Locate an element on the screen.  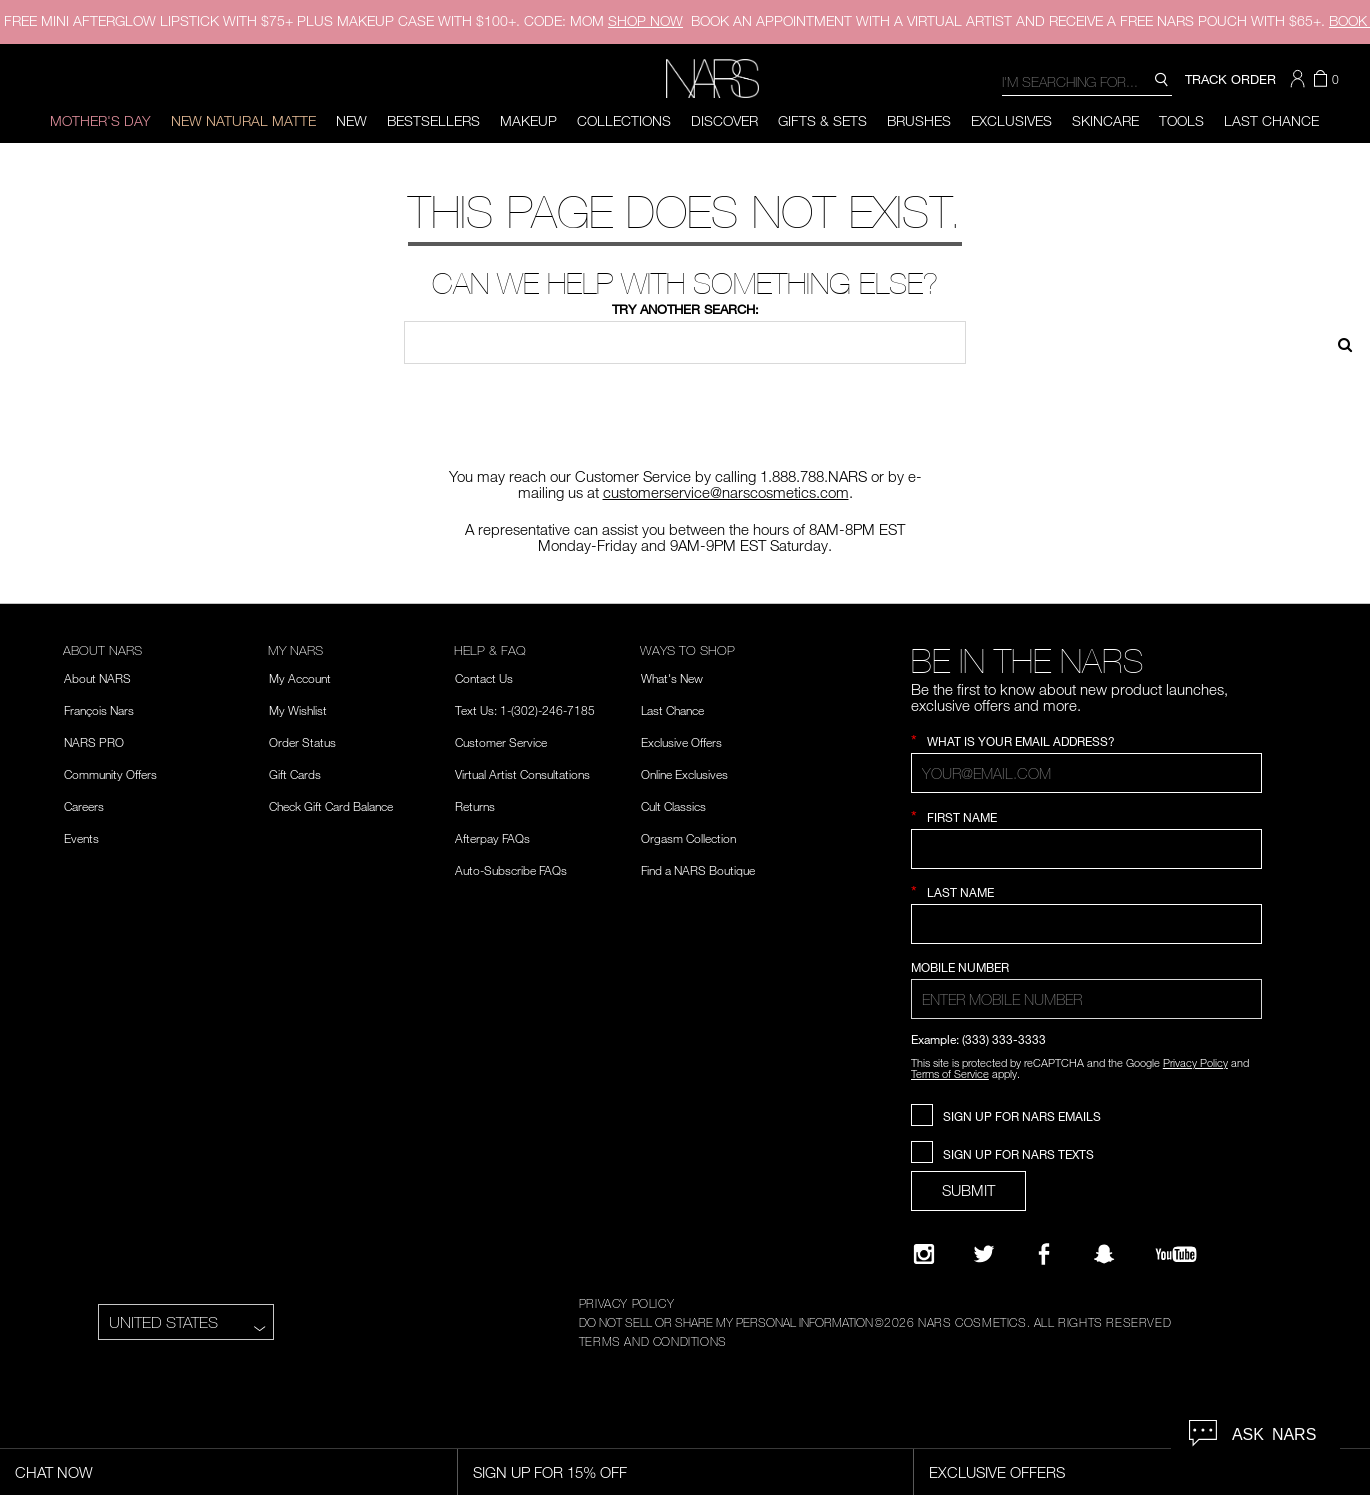
Order Status is located at coordinates (302, 742).